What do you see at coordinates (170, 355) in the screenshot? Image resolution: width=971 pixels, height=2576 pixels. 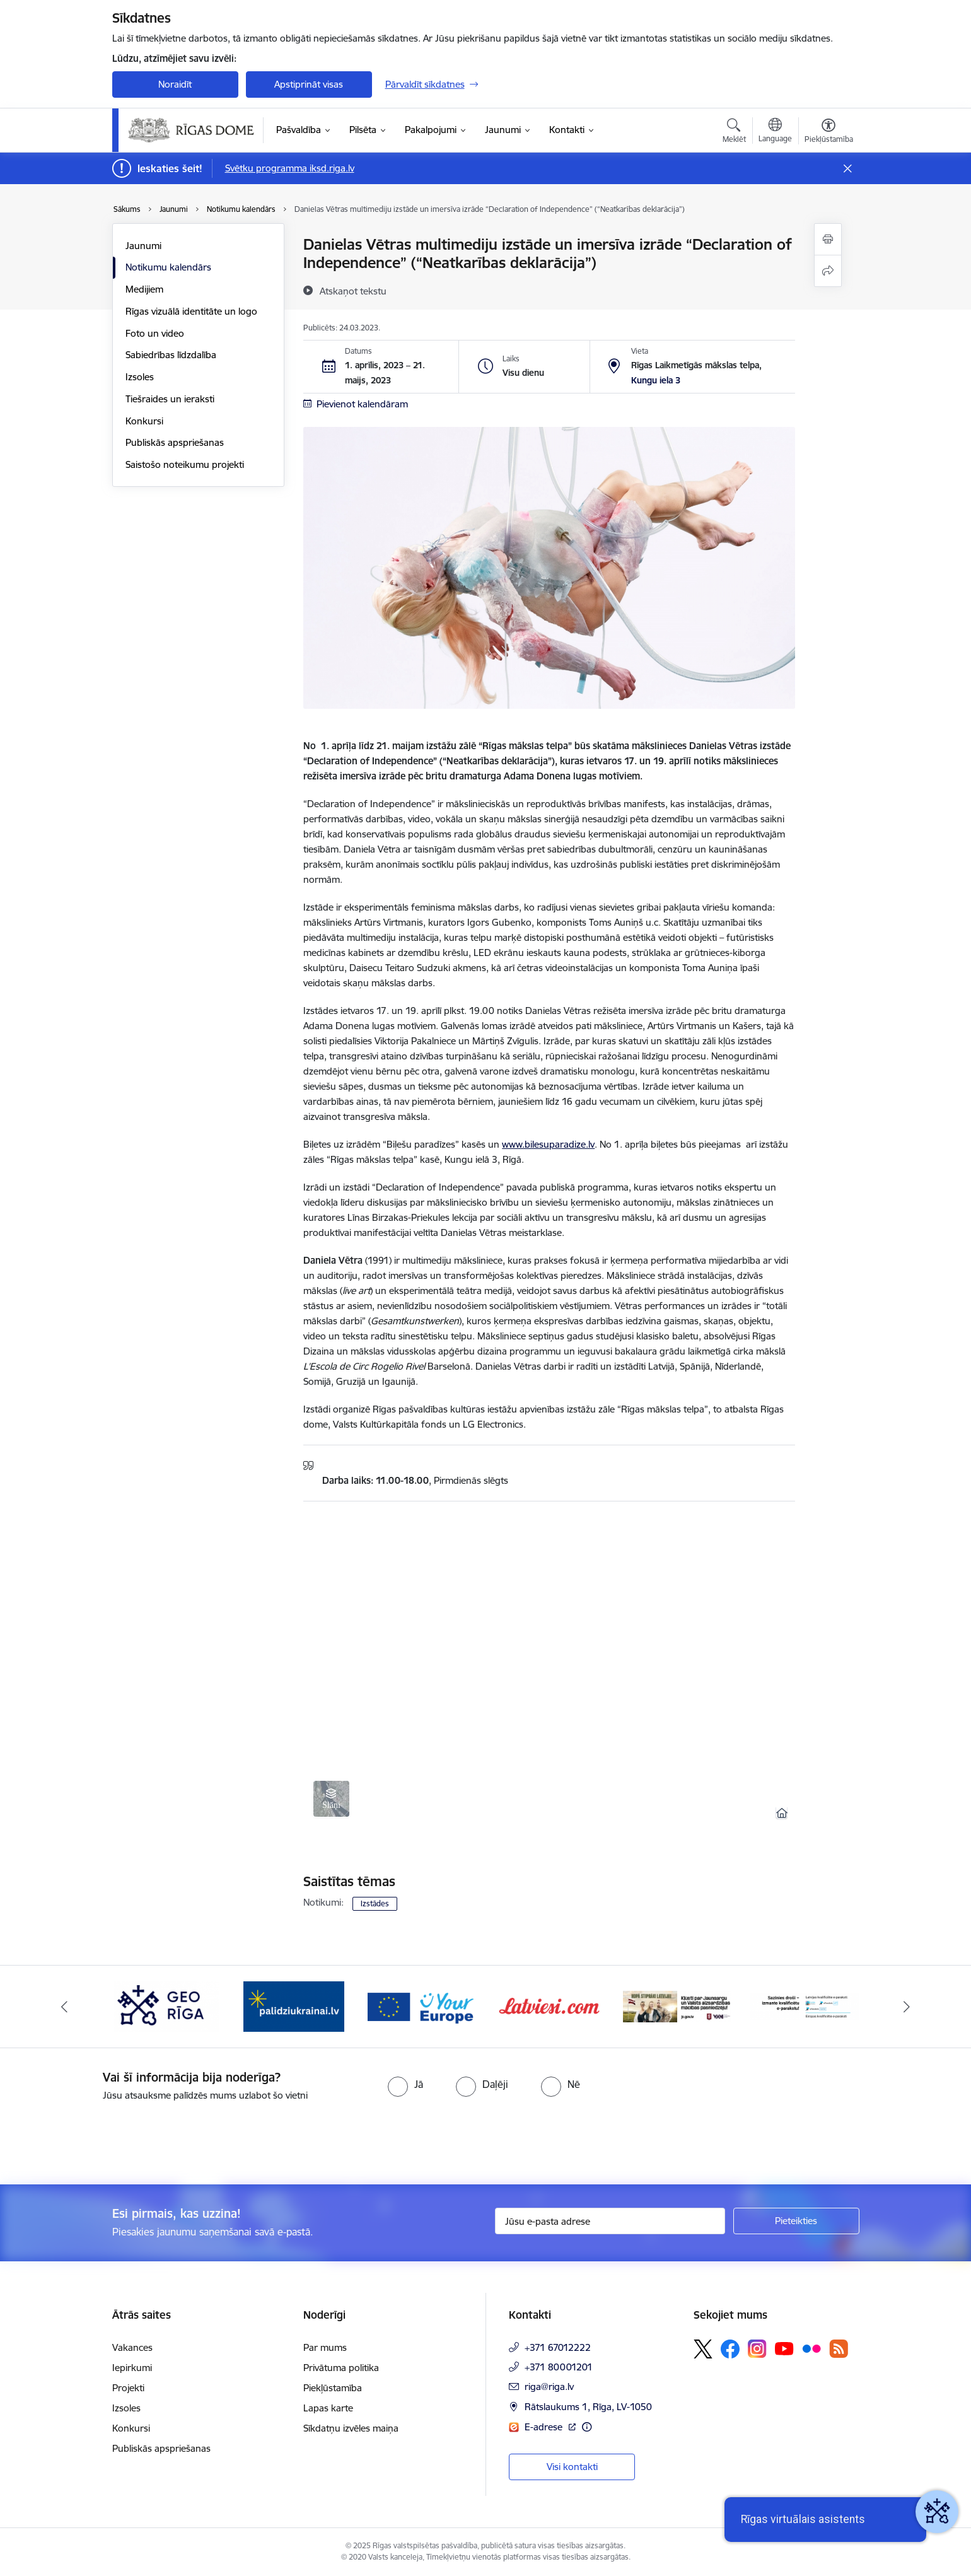 I see `Sabiedrības līdzdalība` at bounding box center [170, 355].